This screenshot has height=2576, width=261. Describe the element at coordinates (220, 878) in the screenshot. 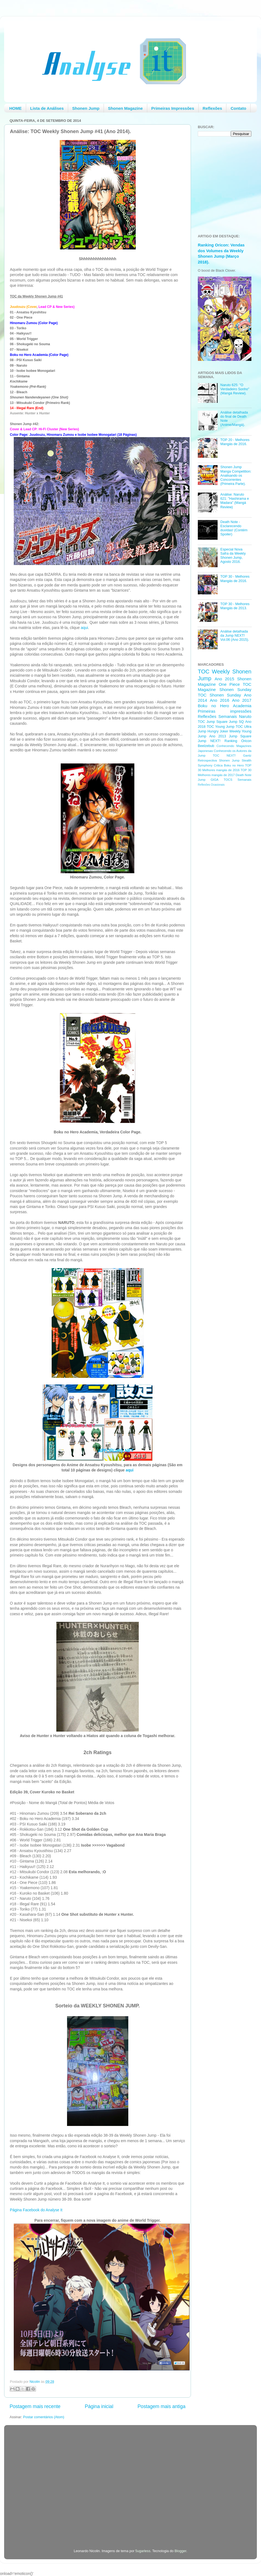

I see `[Advertisement]` at that location.